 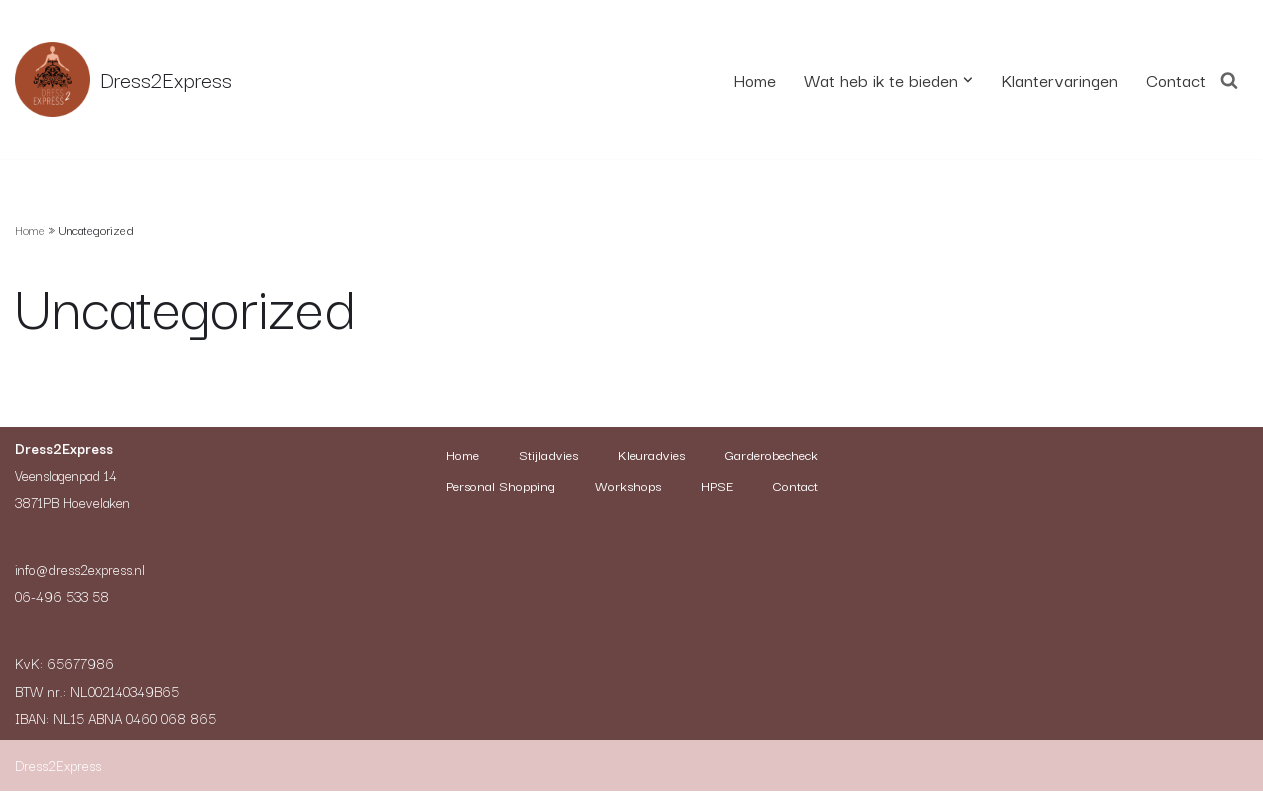 What do you see at coordinates (123, 79) in the screenshot?
I see `[Dress2Express Nieuwe site]` at bounding box center [123, 79].